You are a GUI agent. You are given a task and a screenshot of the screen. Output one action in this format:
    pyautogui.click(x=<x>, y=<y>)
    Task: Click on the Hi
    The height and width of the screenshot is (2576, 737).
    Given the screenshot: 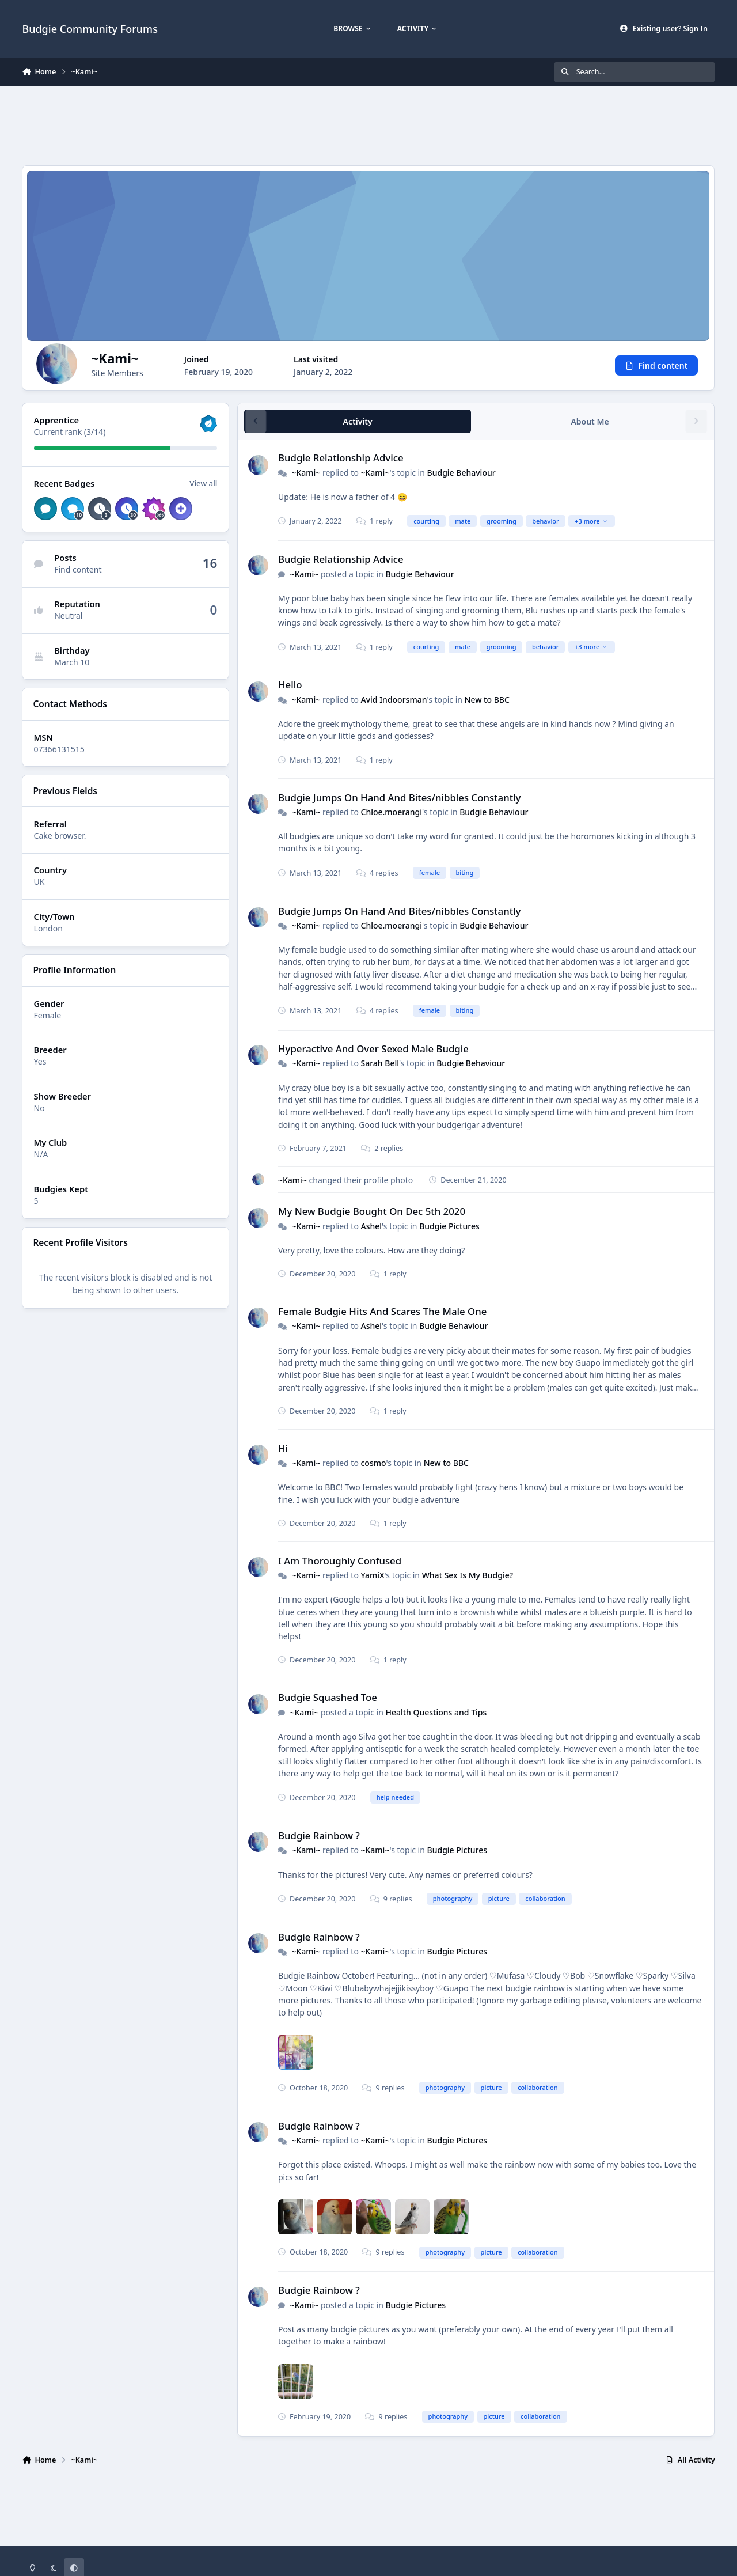 What is the action you would take?
    pyautogui.click(x=283, y=1448)
    